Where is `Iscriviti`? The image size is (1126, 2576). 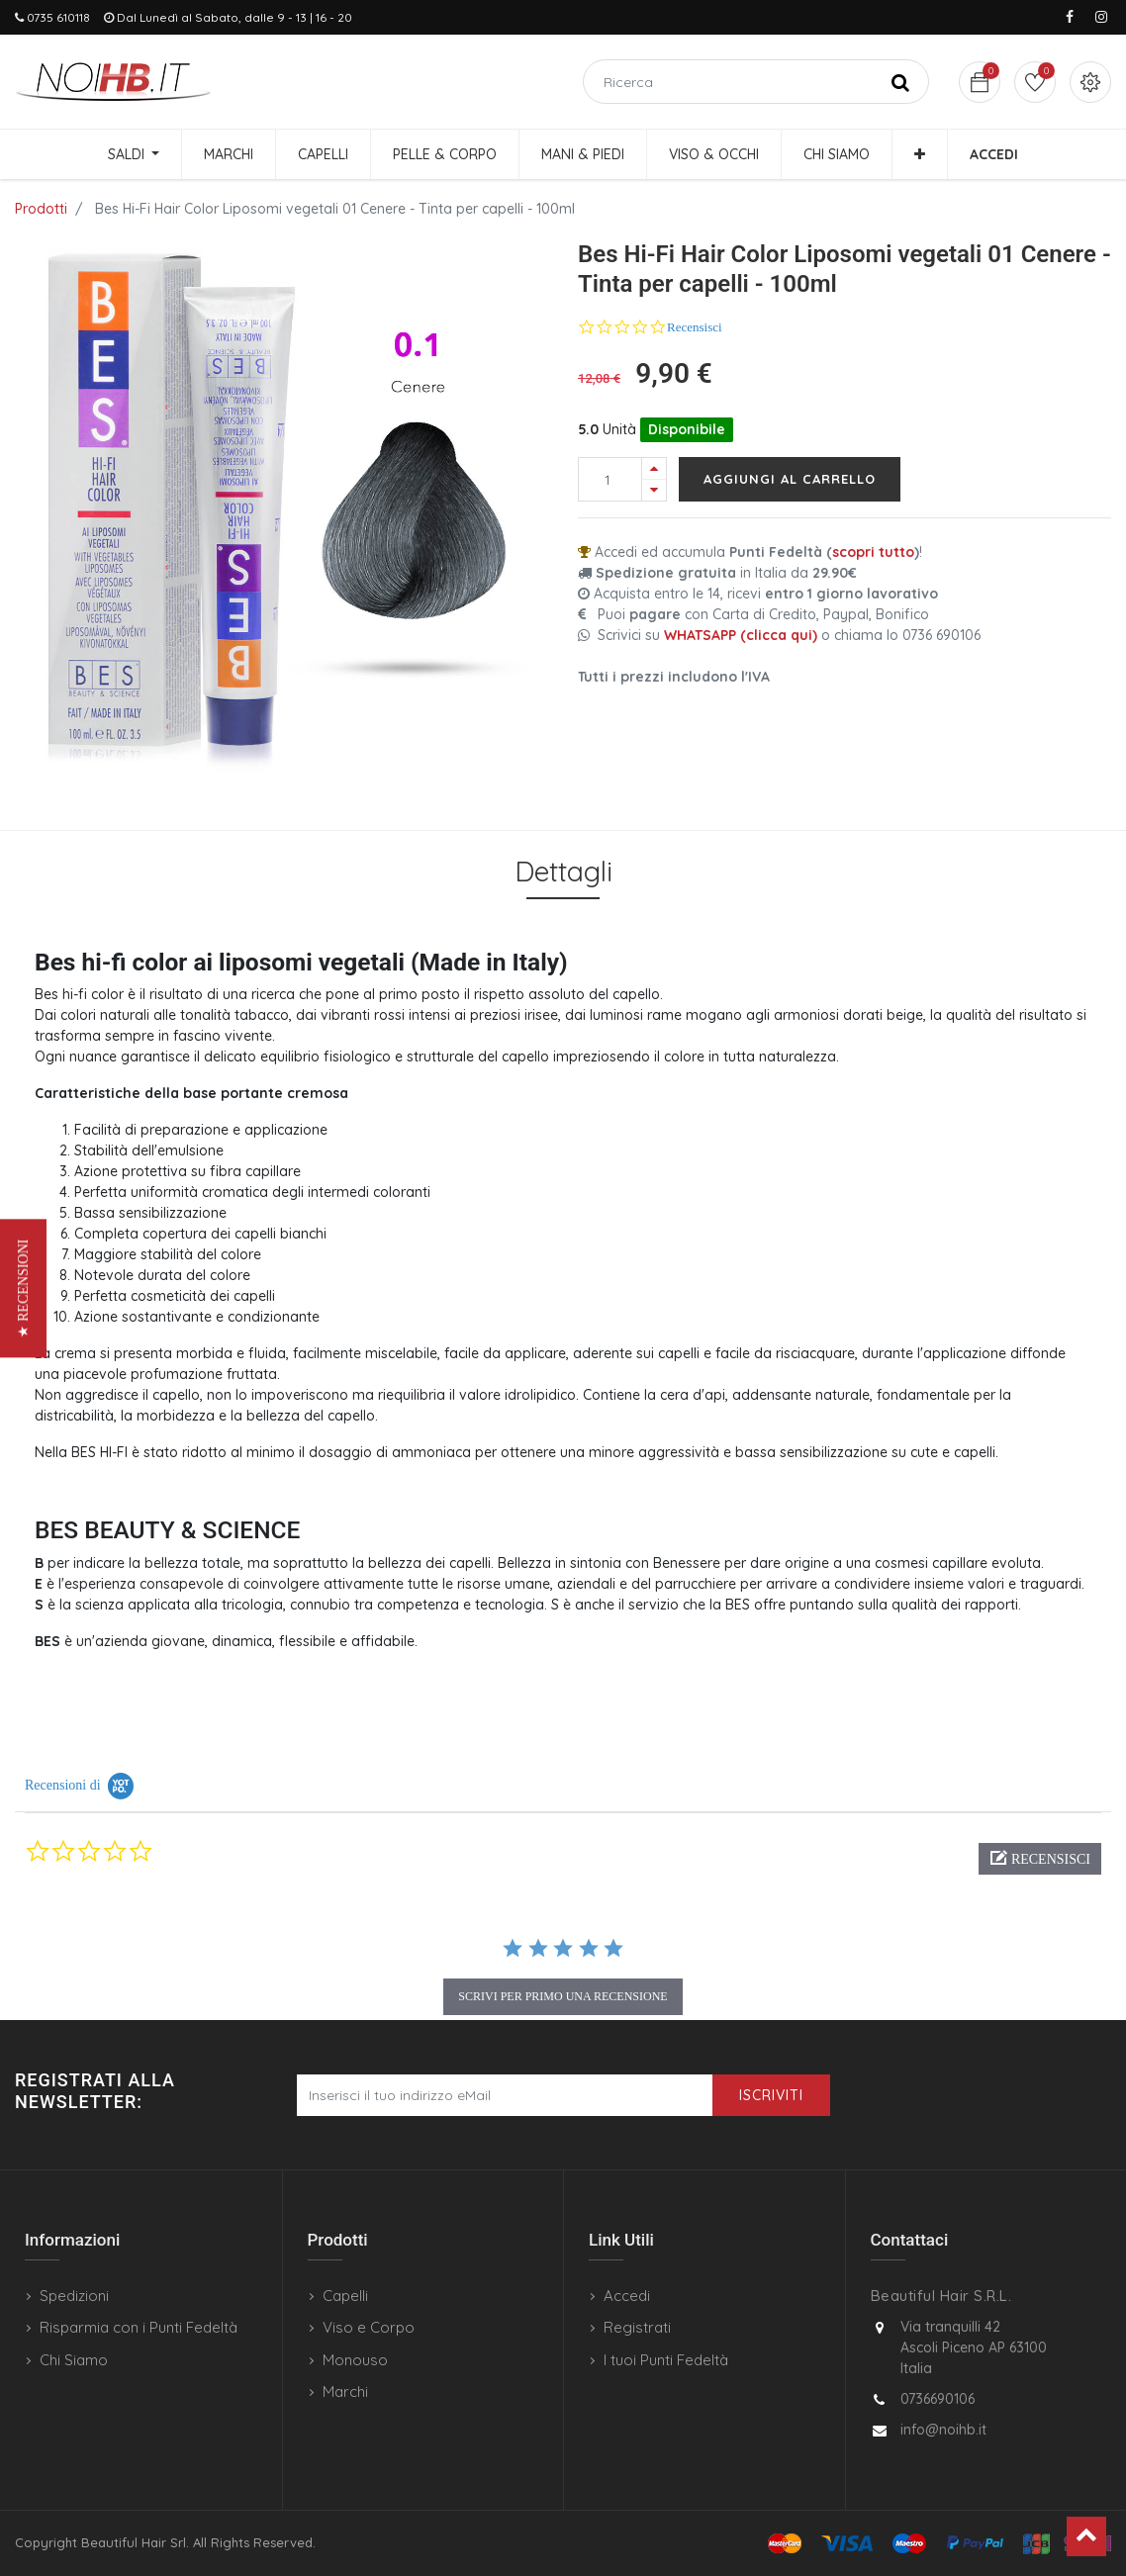
Iscriviti is located at coordinates (771, 2095).